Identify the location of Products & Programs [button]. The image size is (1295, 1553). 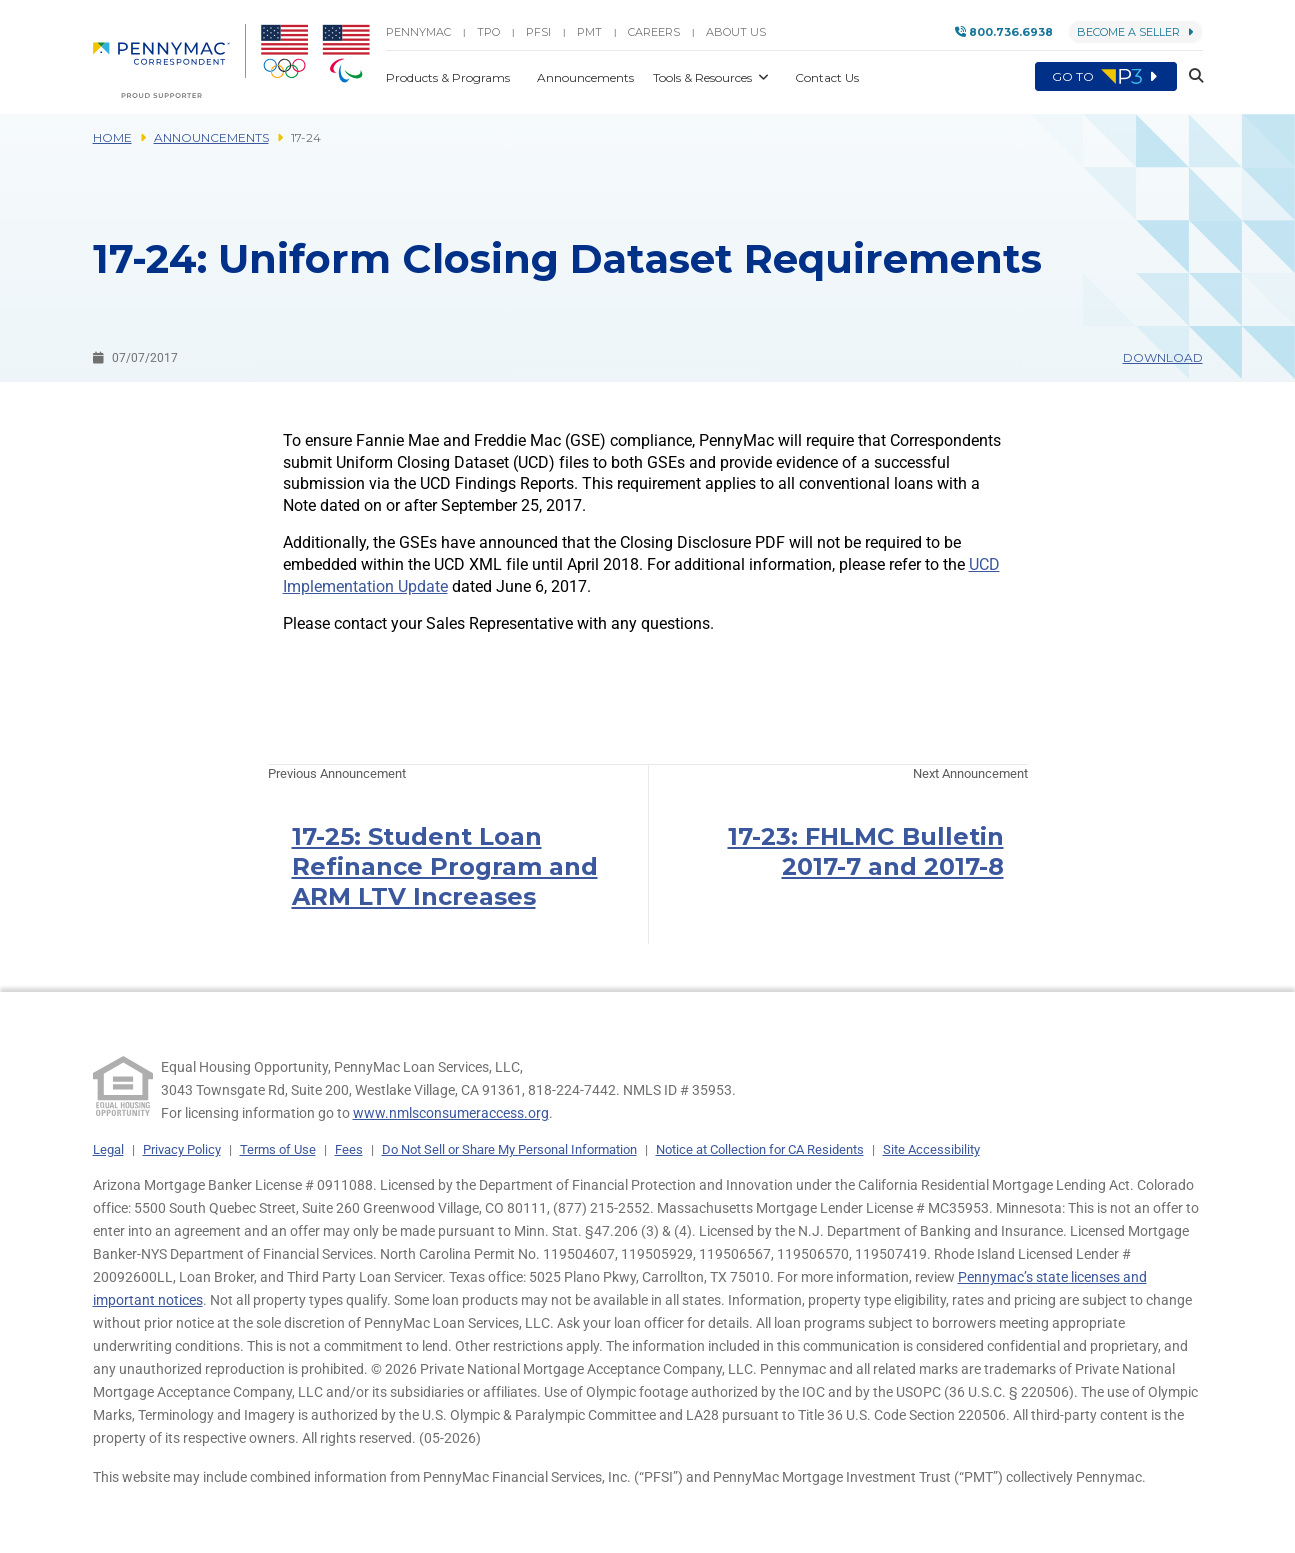
(449, 77).